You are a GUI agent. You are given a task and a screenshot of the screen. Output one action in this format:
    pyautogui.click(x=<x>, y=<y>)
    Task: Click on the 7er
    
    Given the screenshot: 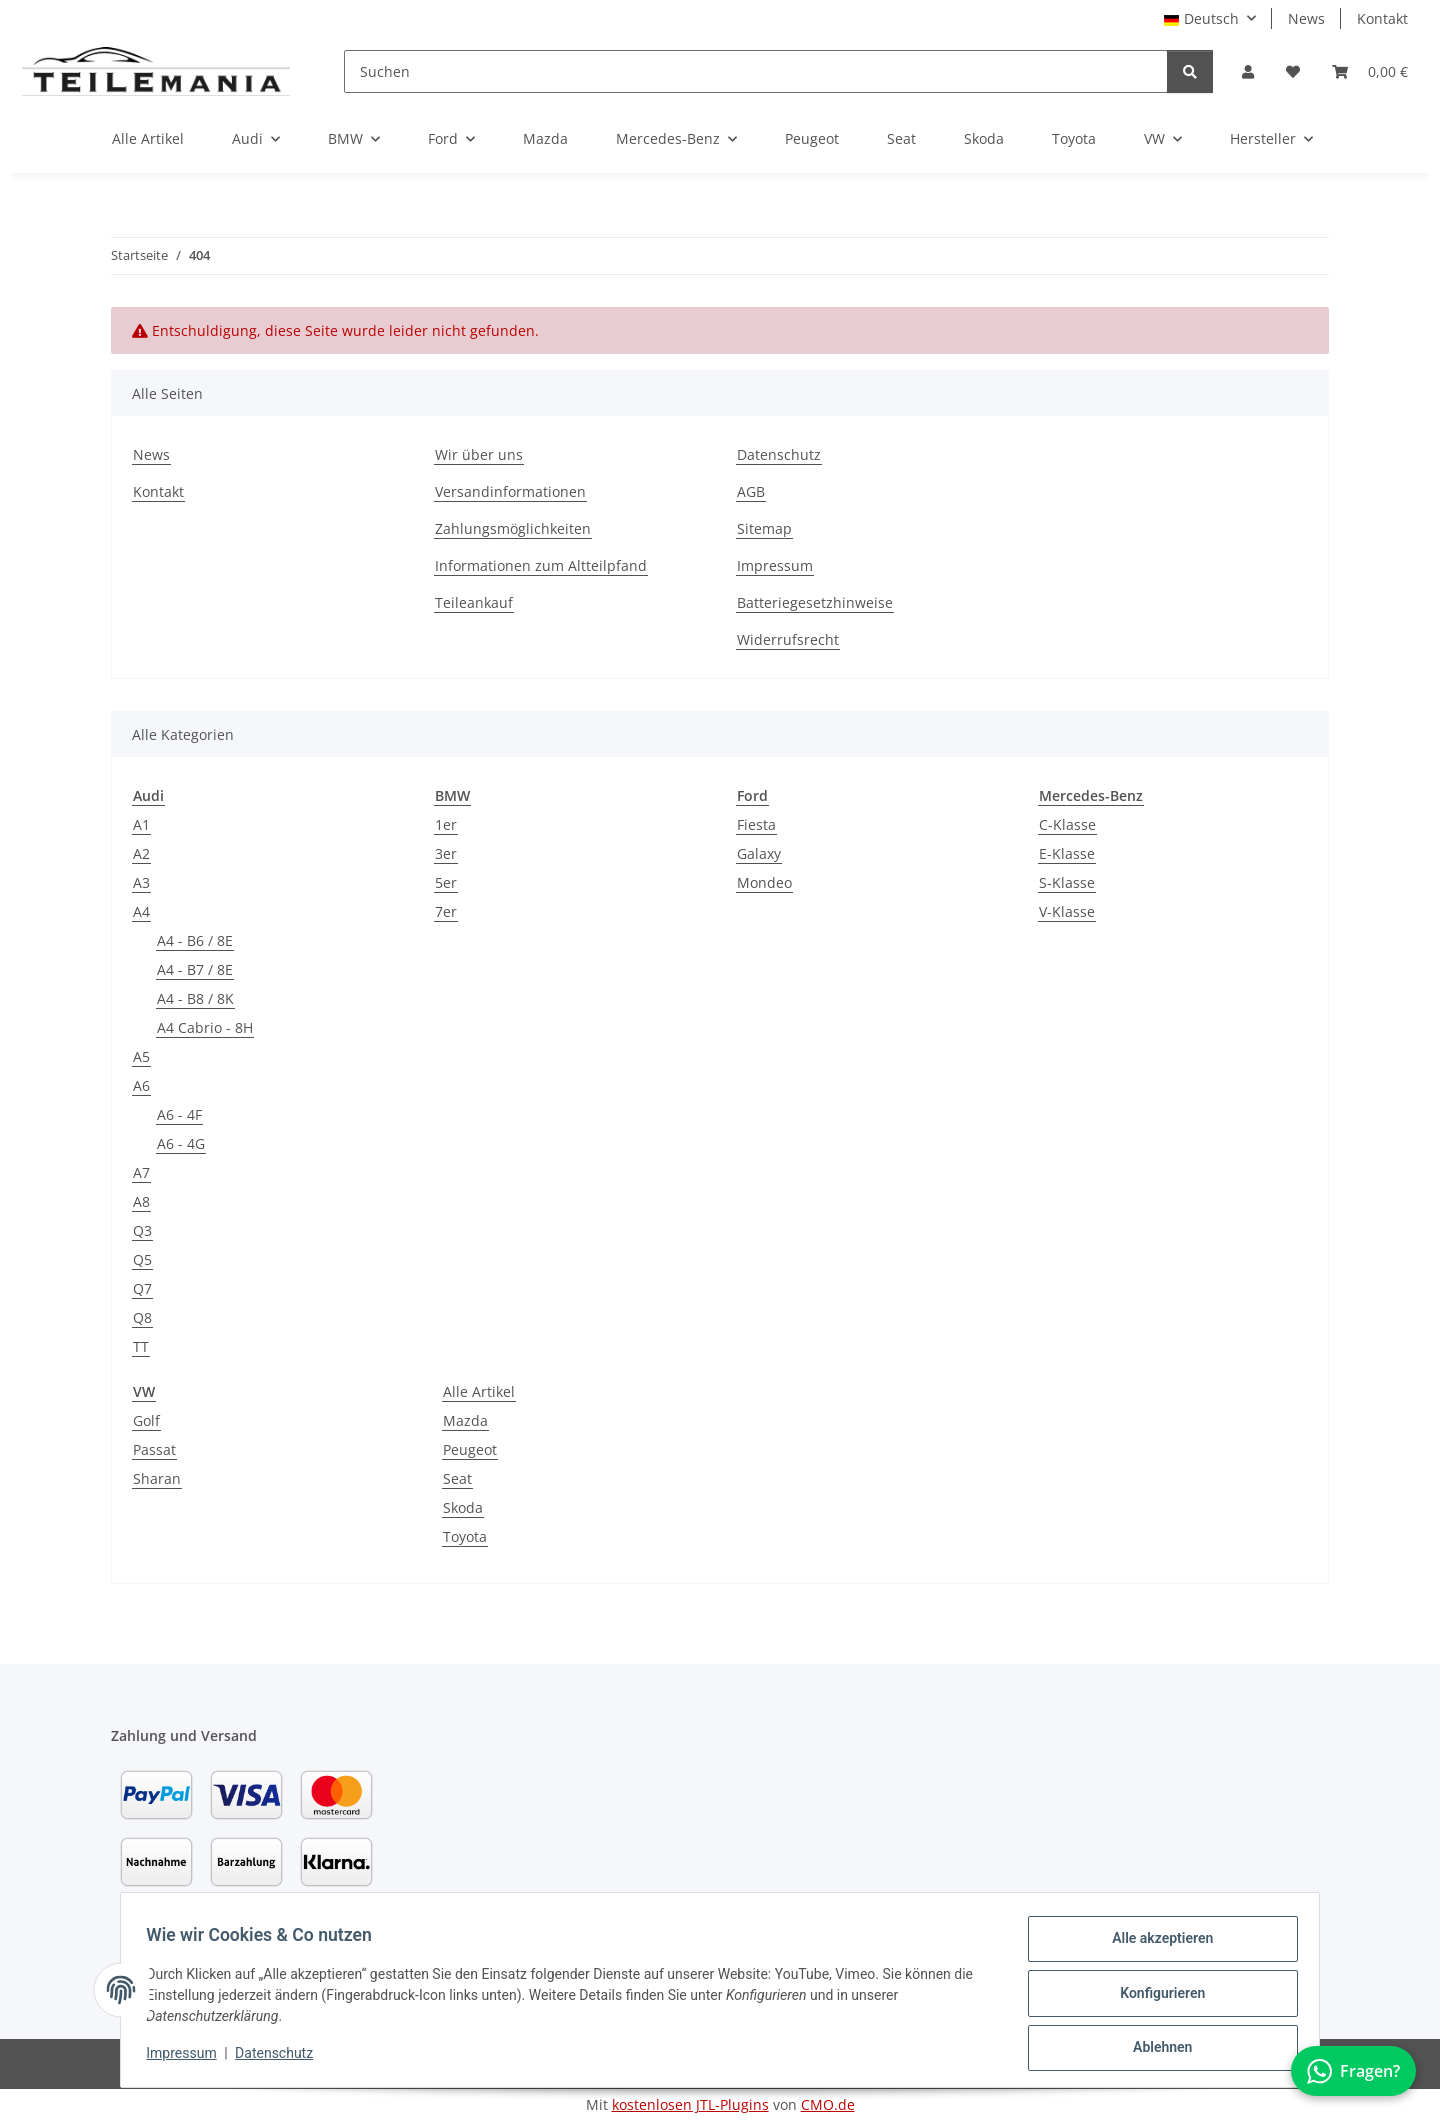 What is the action you would take?
    pyautogui.click(x=446, y=911)
    